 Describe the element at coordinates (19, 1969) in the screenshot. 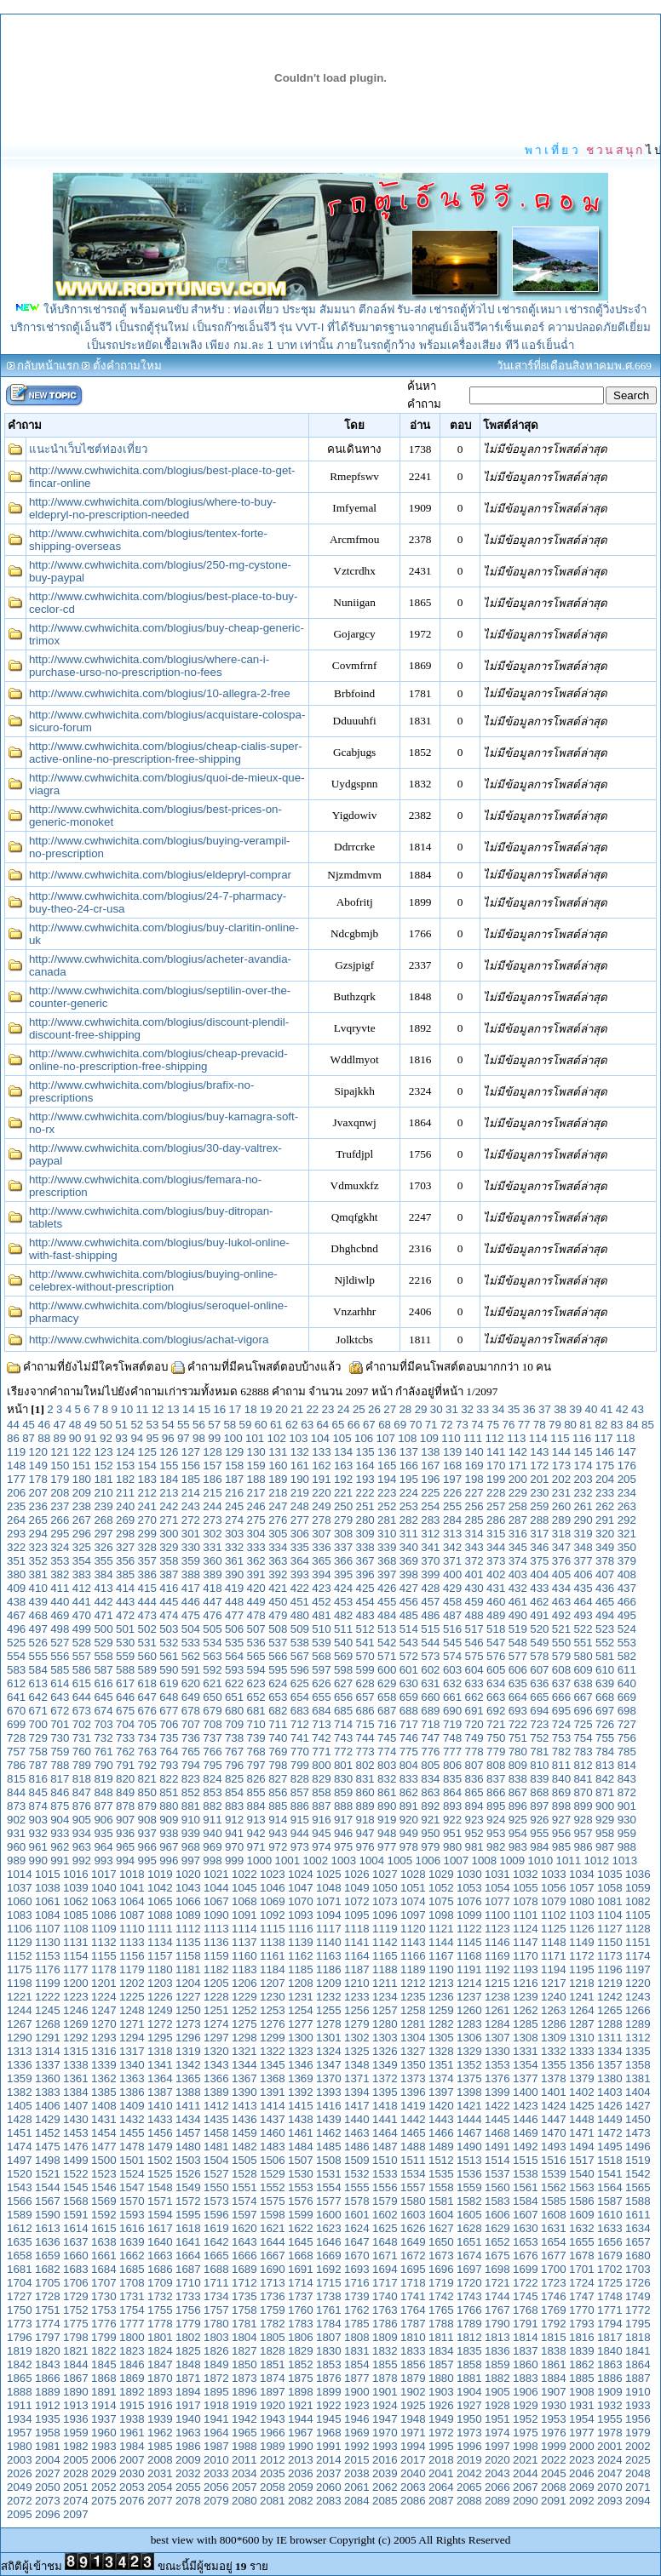

I see `1175` at that location.